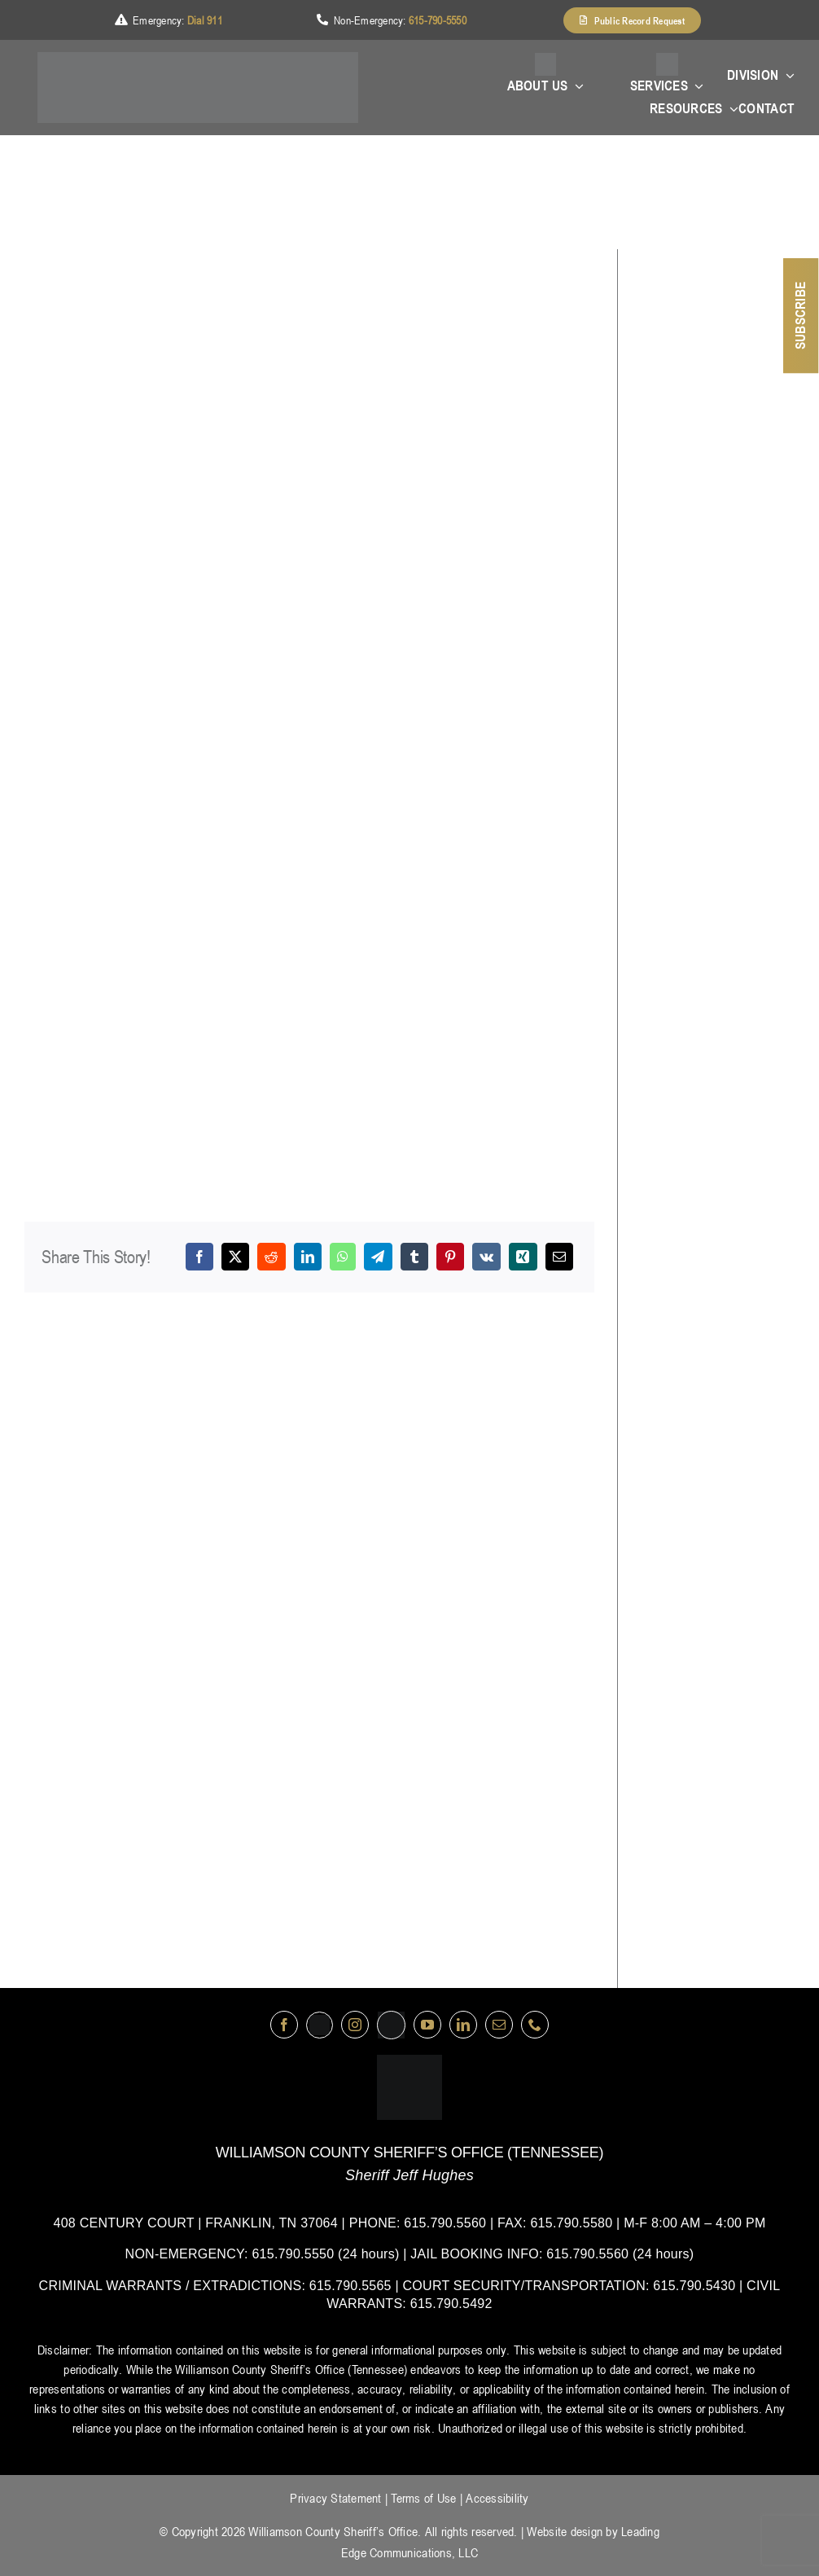 This screenshot has width=819, height=2576. Describe the element at coordinates (535, 2024) in the screenshot. I see `[phone]` at that location.